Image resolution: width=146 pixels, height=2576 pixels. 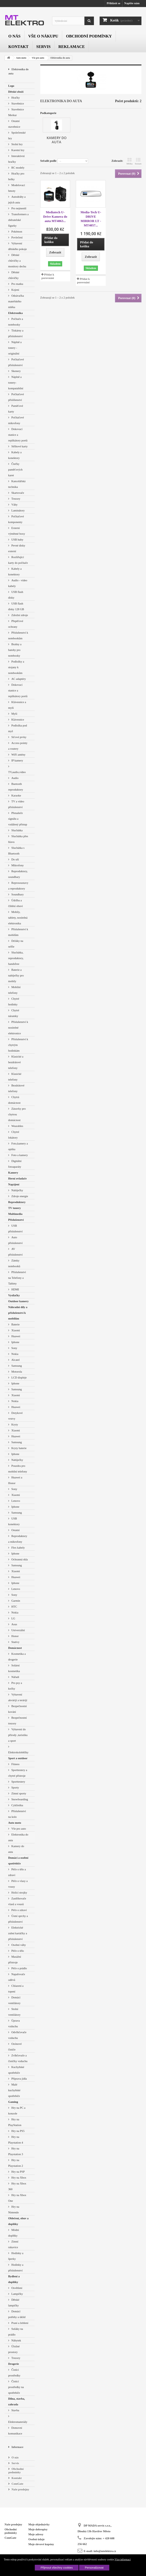 What do you see at coordinates (15, 2139) in the screenshot?
I see `Hry na Playstation 4` at bounding box center [15, 2139].